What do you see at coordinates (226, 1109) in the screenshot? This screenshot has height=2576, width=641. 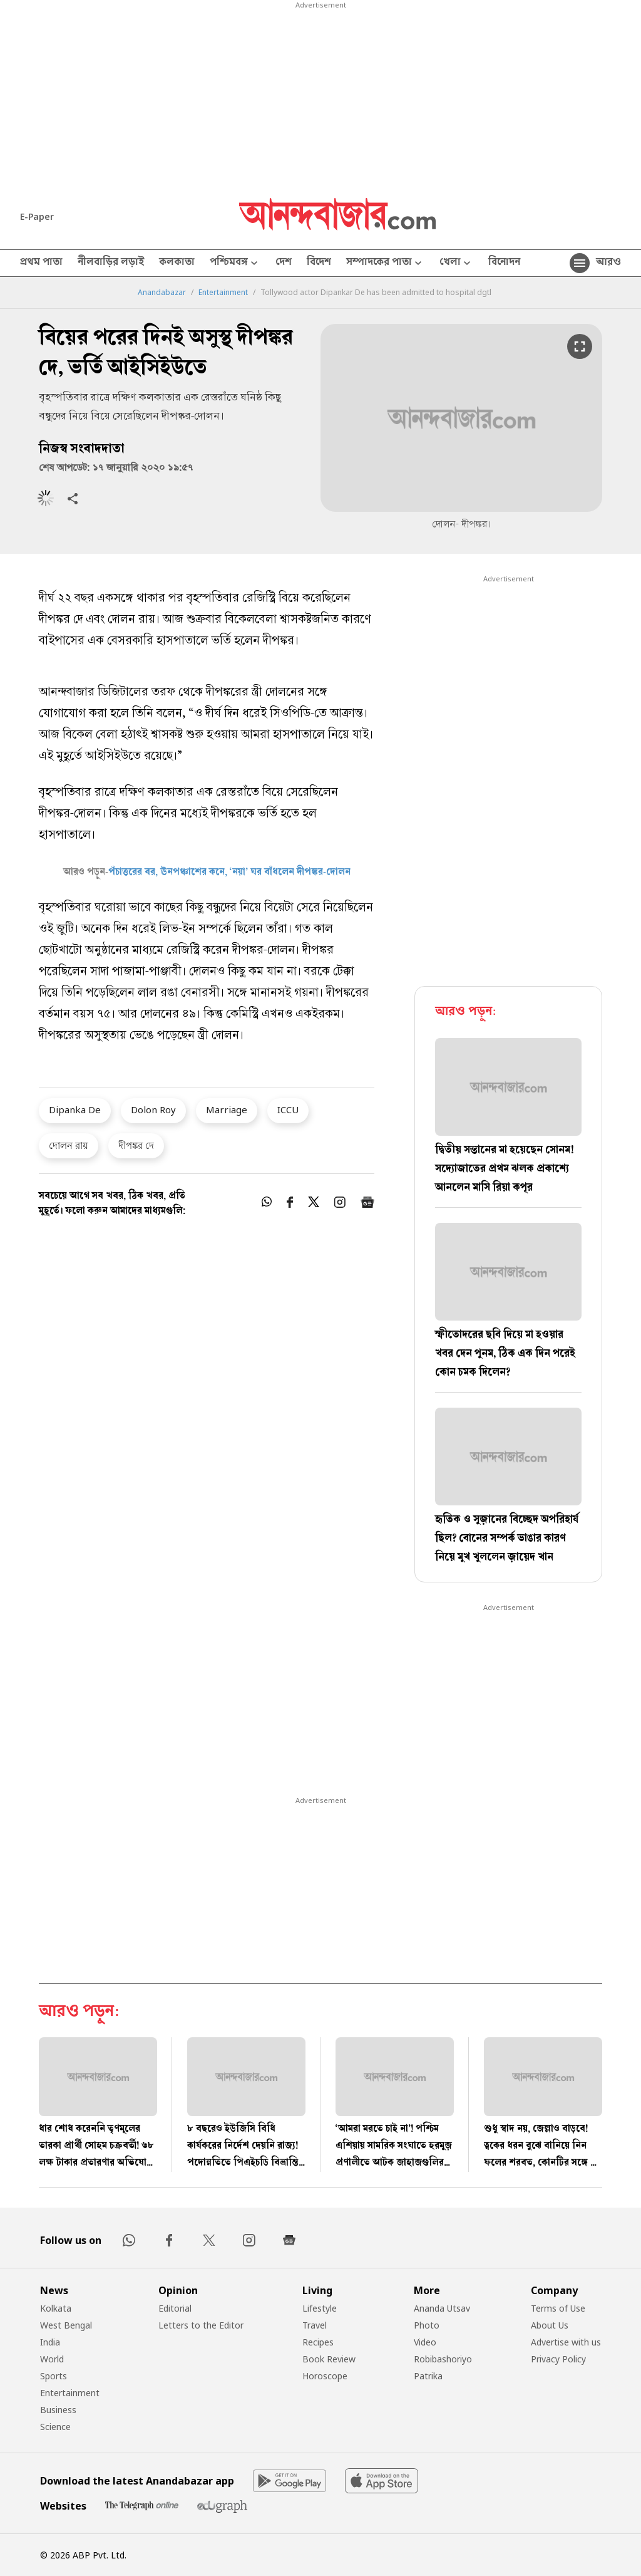 I see `Marriage` at bounding box center [226, 1109].